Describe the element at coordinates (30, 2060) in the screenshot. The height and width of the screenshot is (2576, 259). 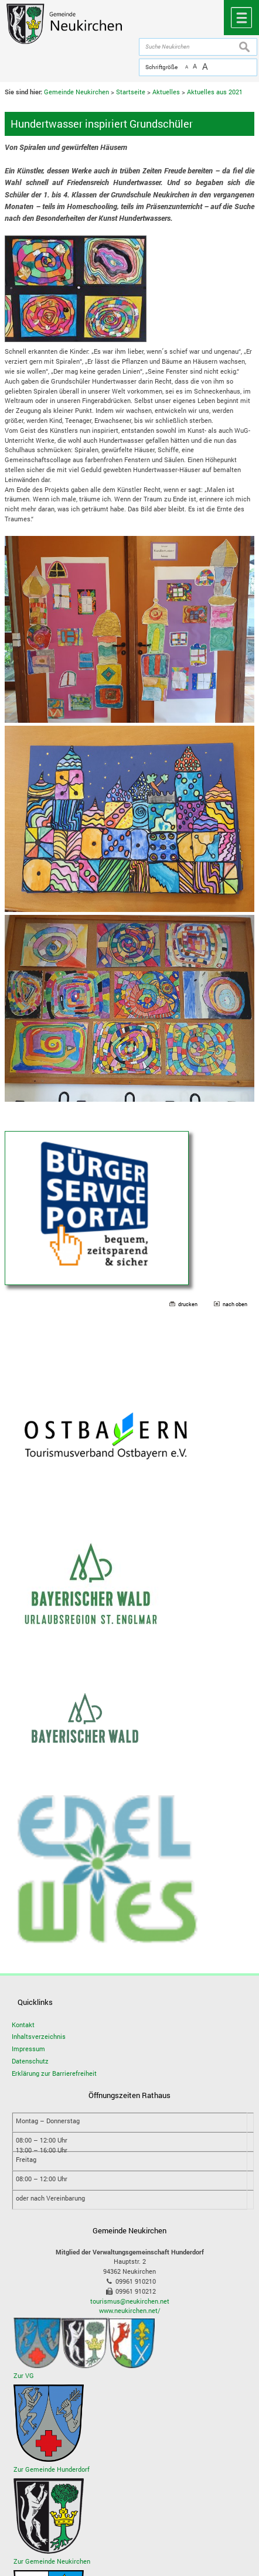
I see `Datenschutz` at that location.